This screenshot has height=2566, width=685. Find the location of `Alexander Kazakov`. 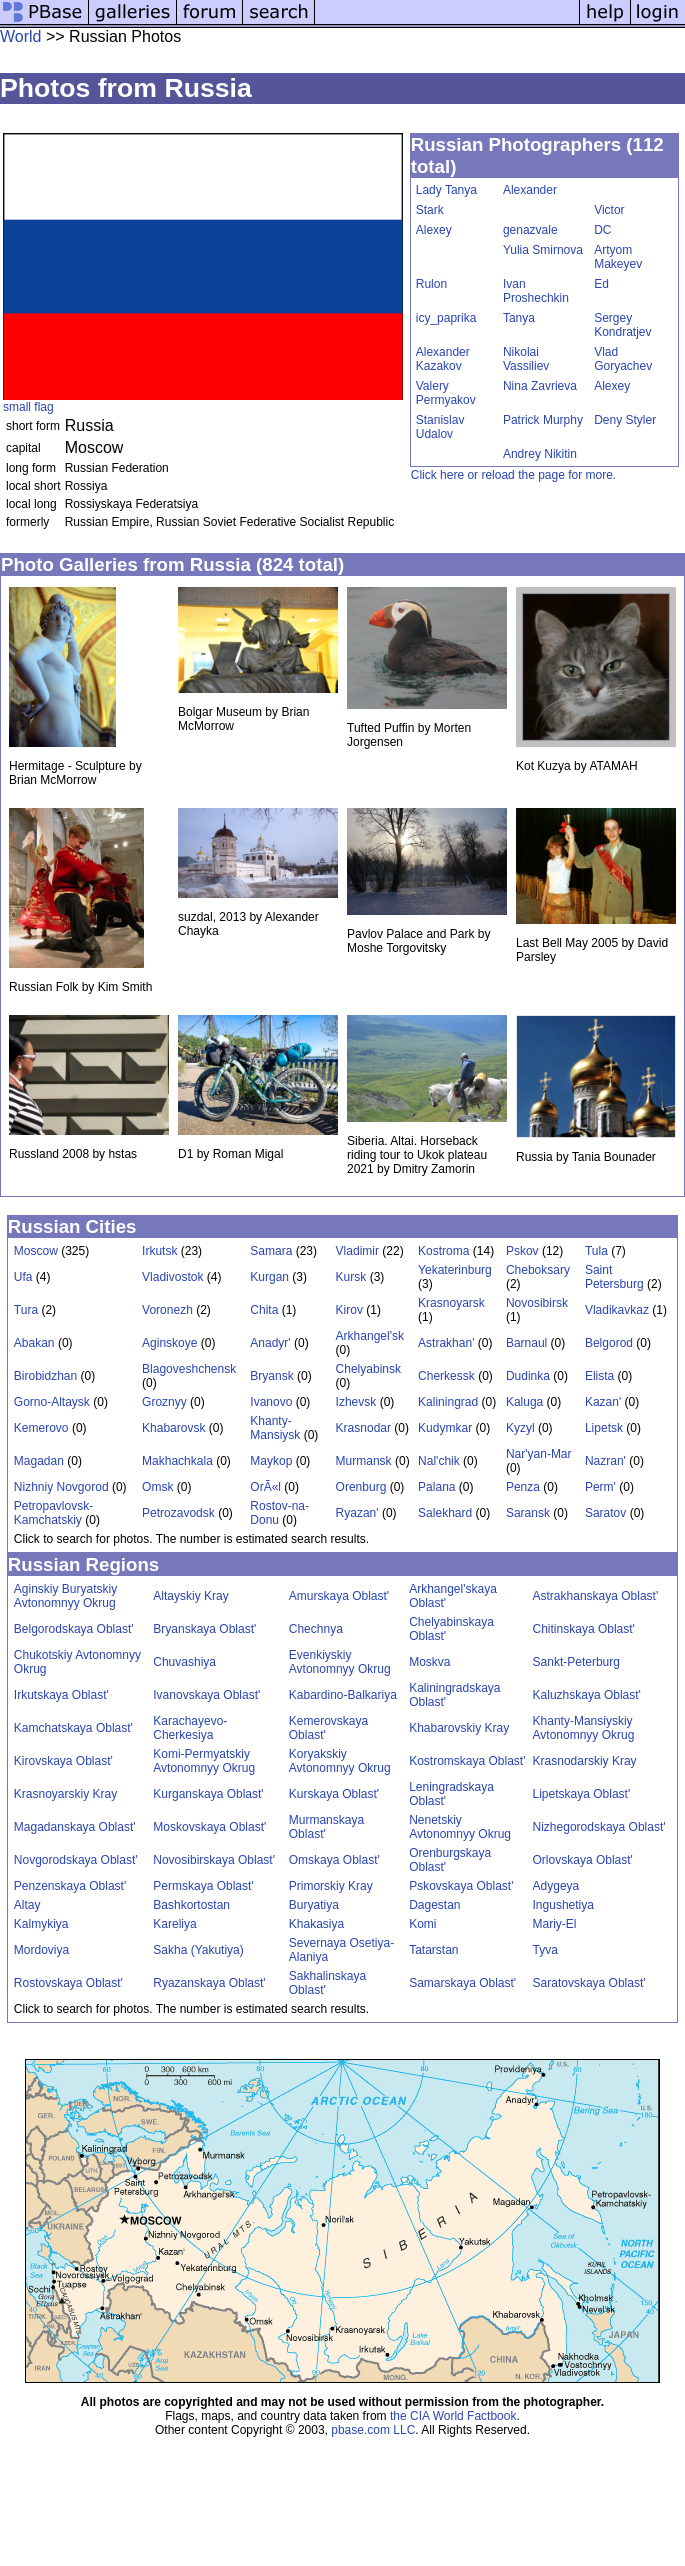

Alexander Kazakov is located at coordinates (443, 359).